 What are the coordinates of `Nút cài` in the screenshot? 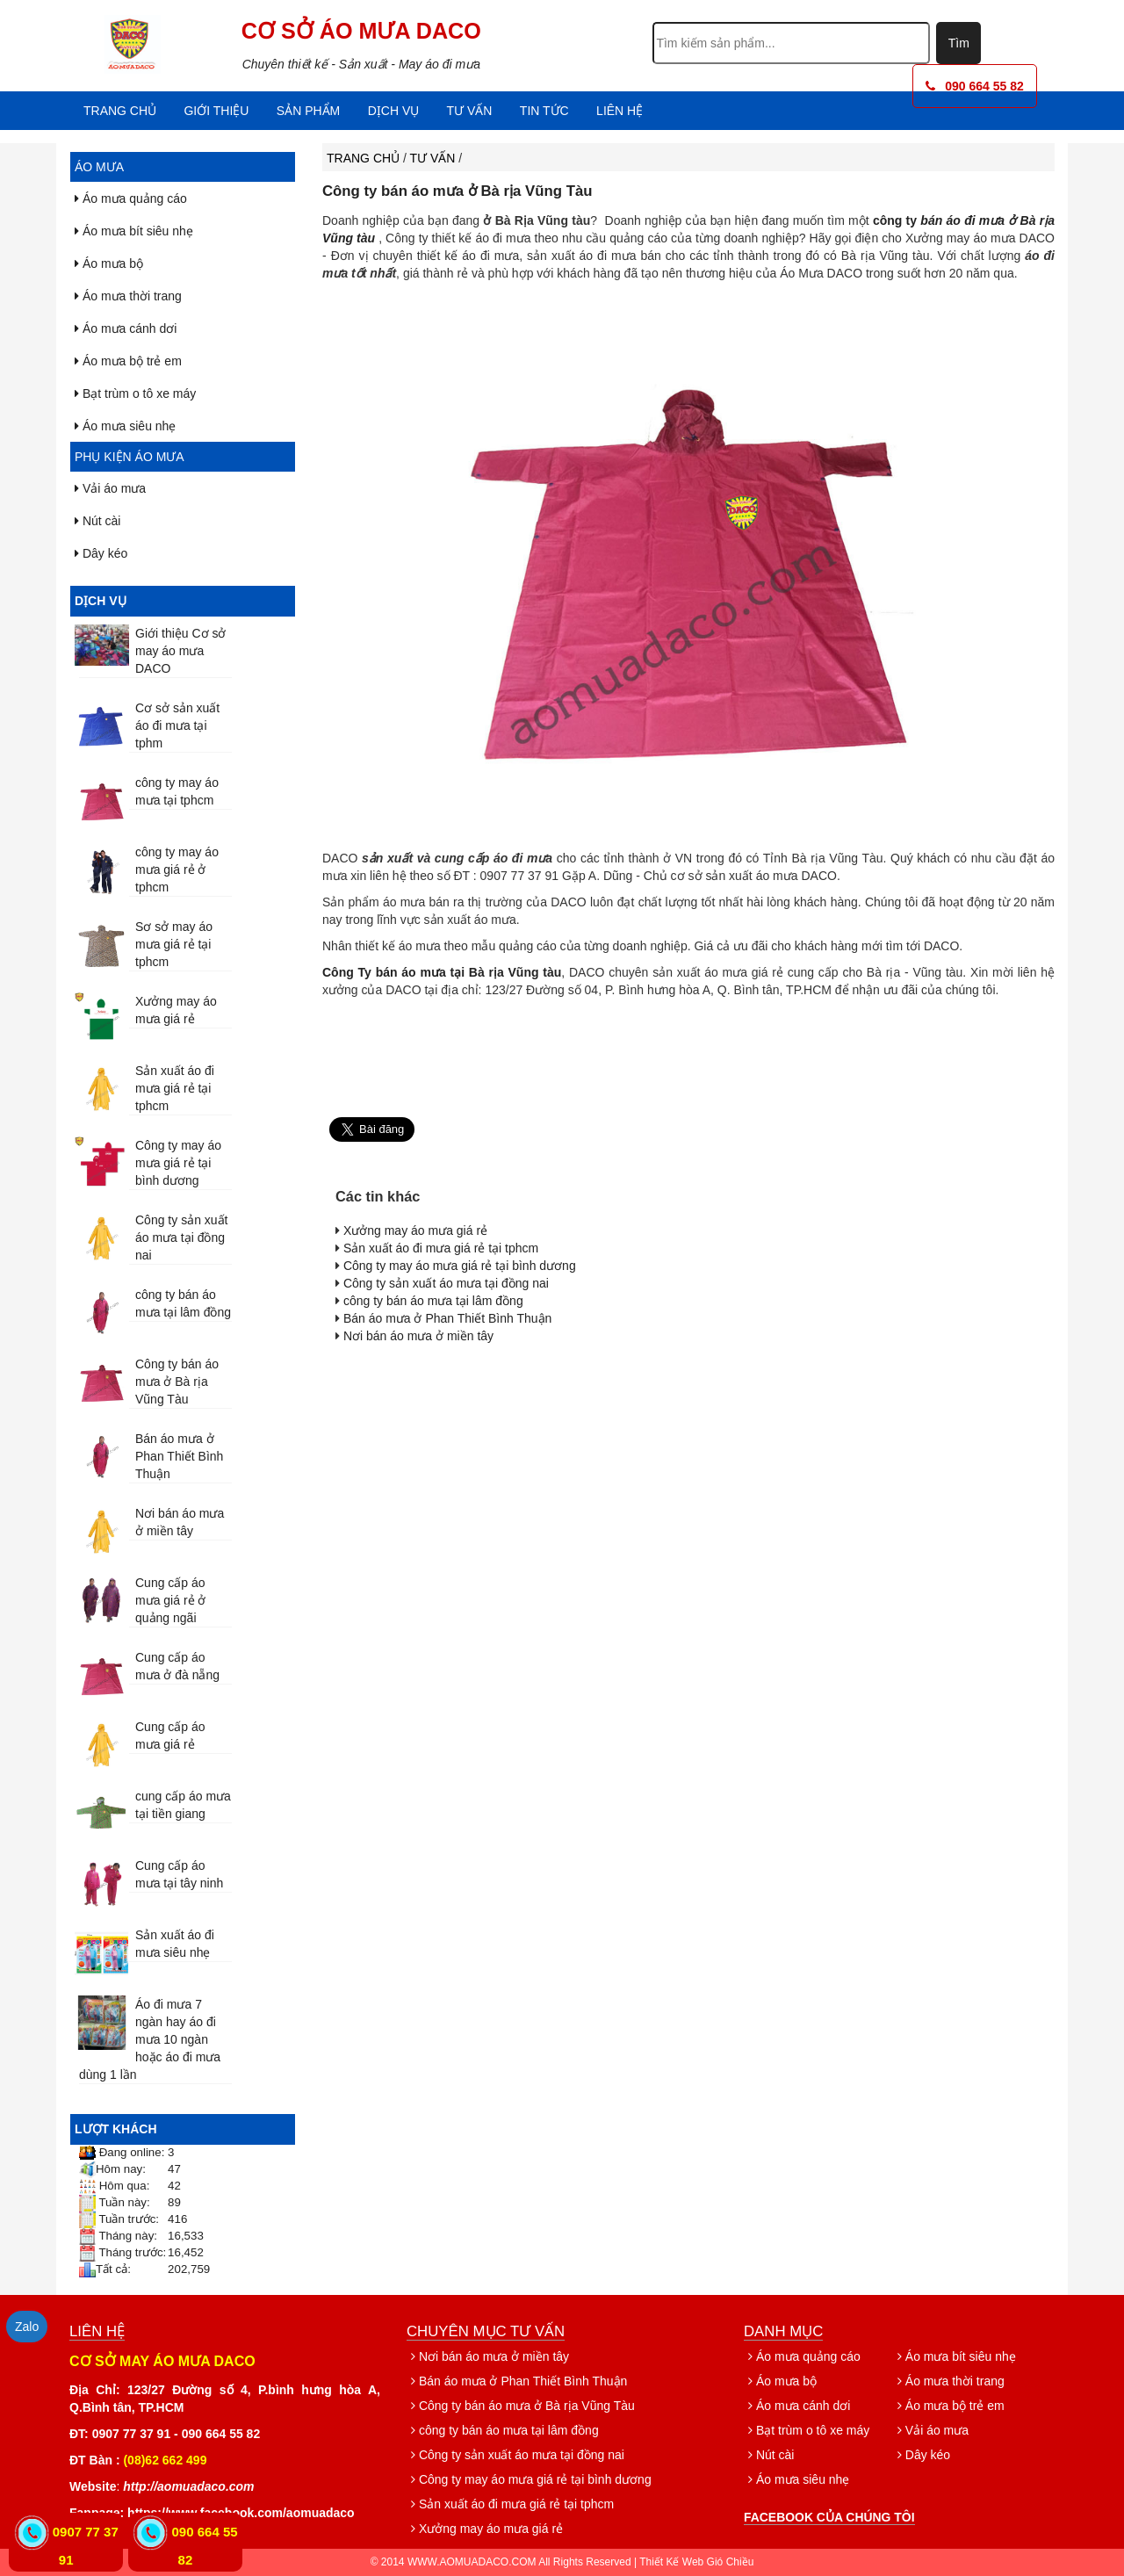 It's located at (97, 521).